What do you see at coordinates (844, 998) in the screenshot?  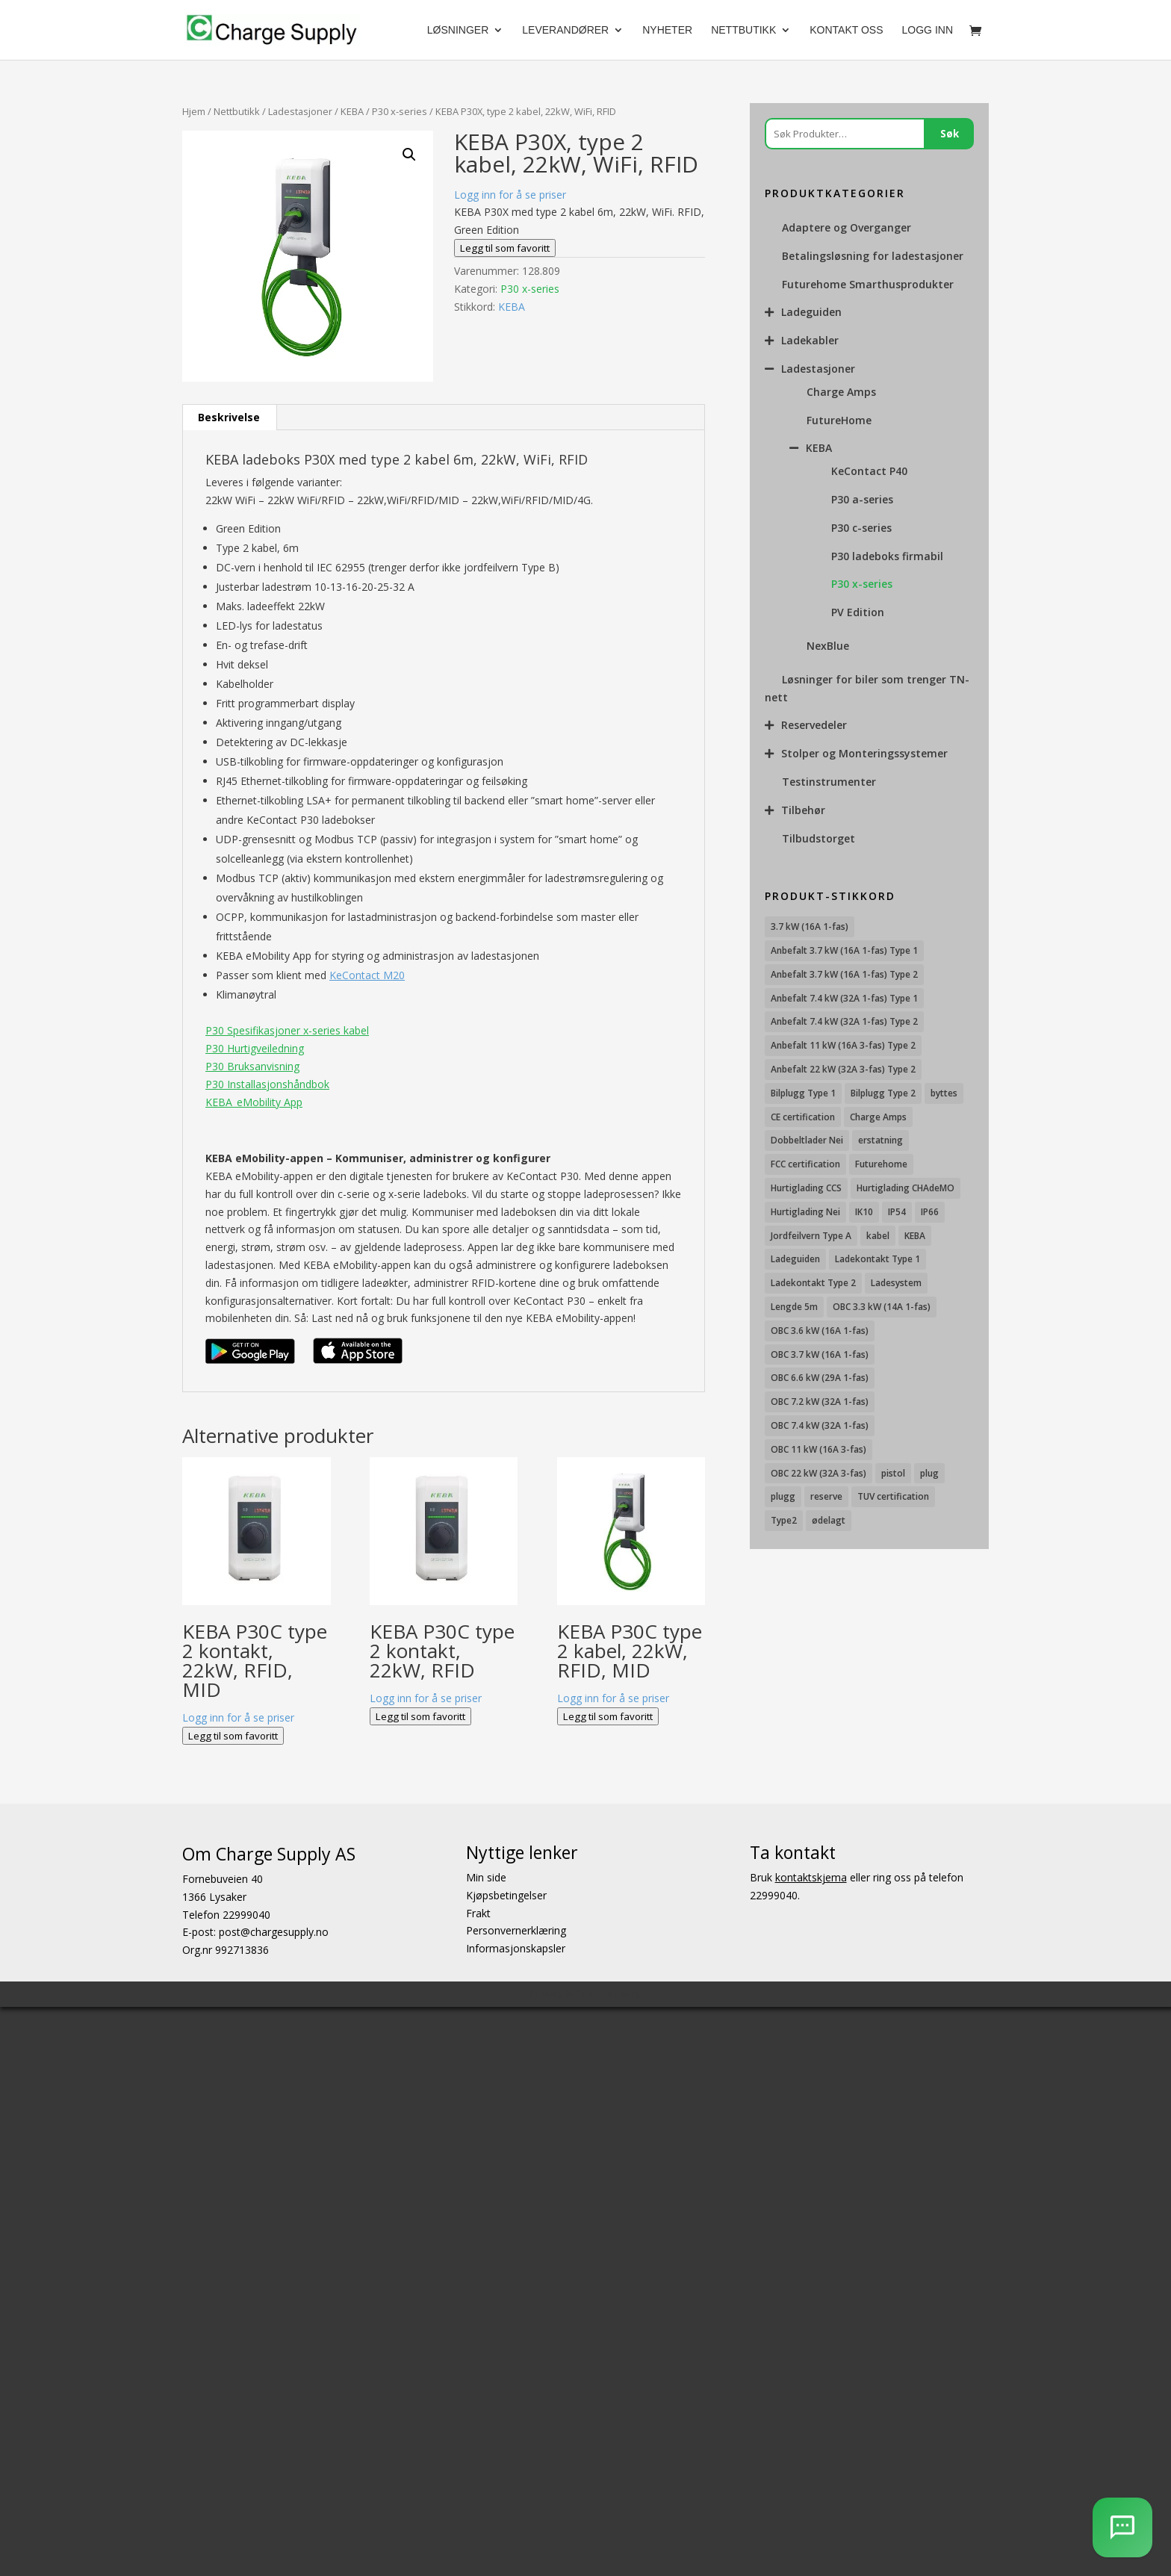 I see `Anbefalt 7.4 kW (32A 1-fas) Type 1 [Anbefalt 7.4 kW (32A 1-fas) Type 1 (8 produkter)]` at bounding box center [844, 998].